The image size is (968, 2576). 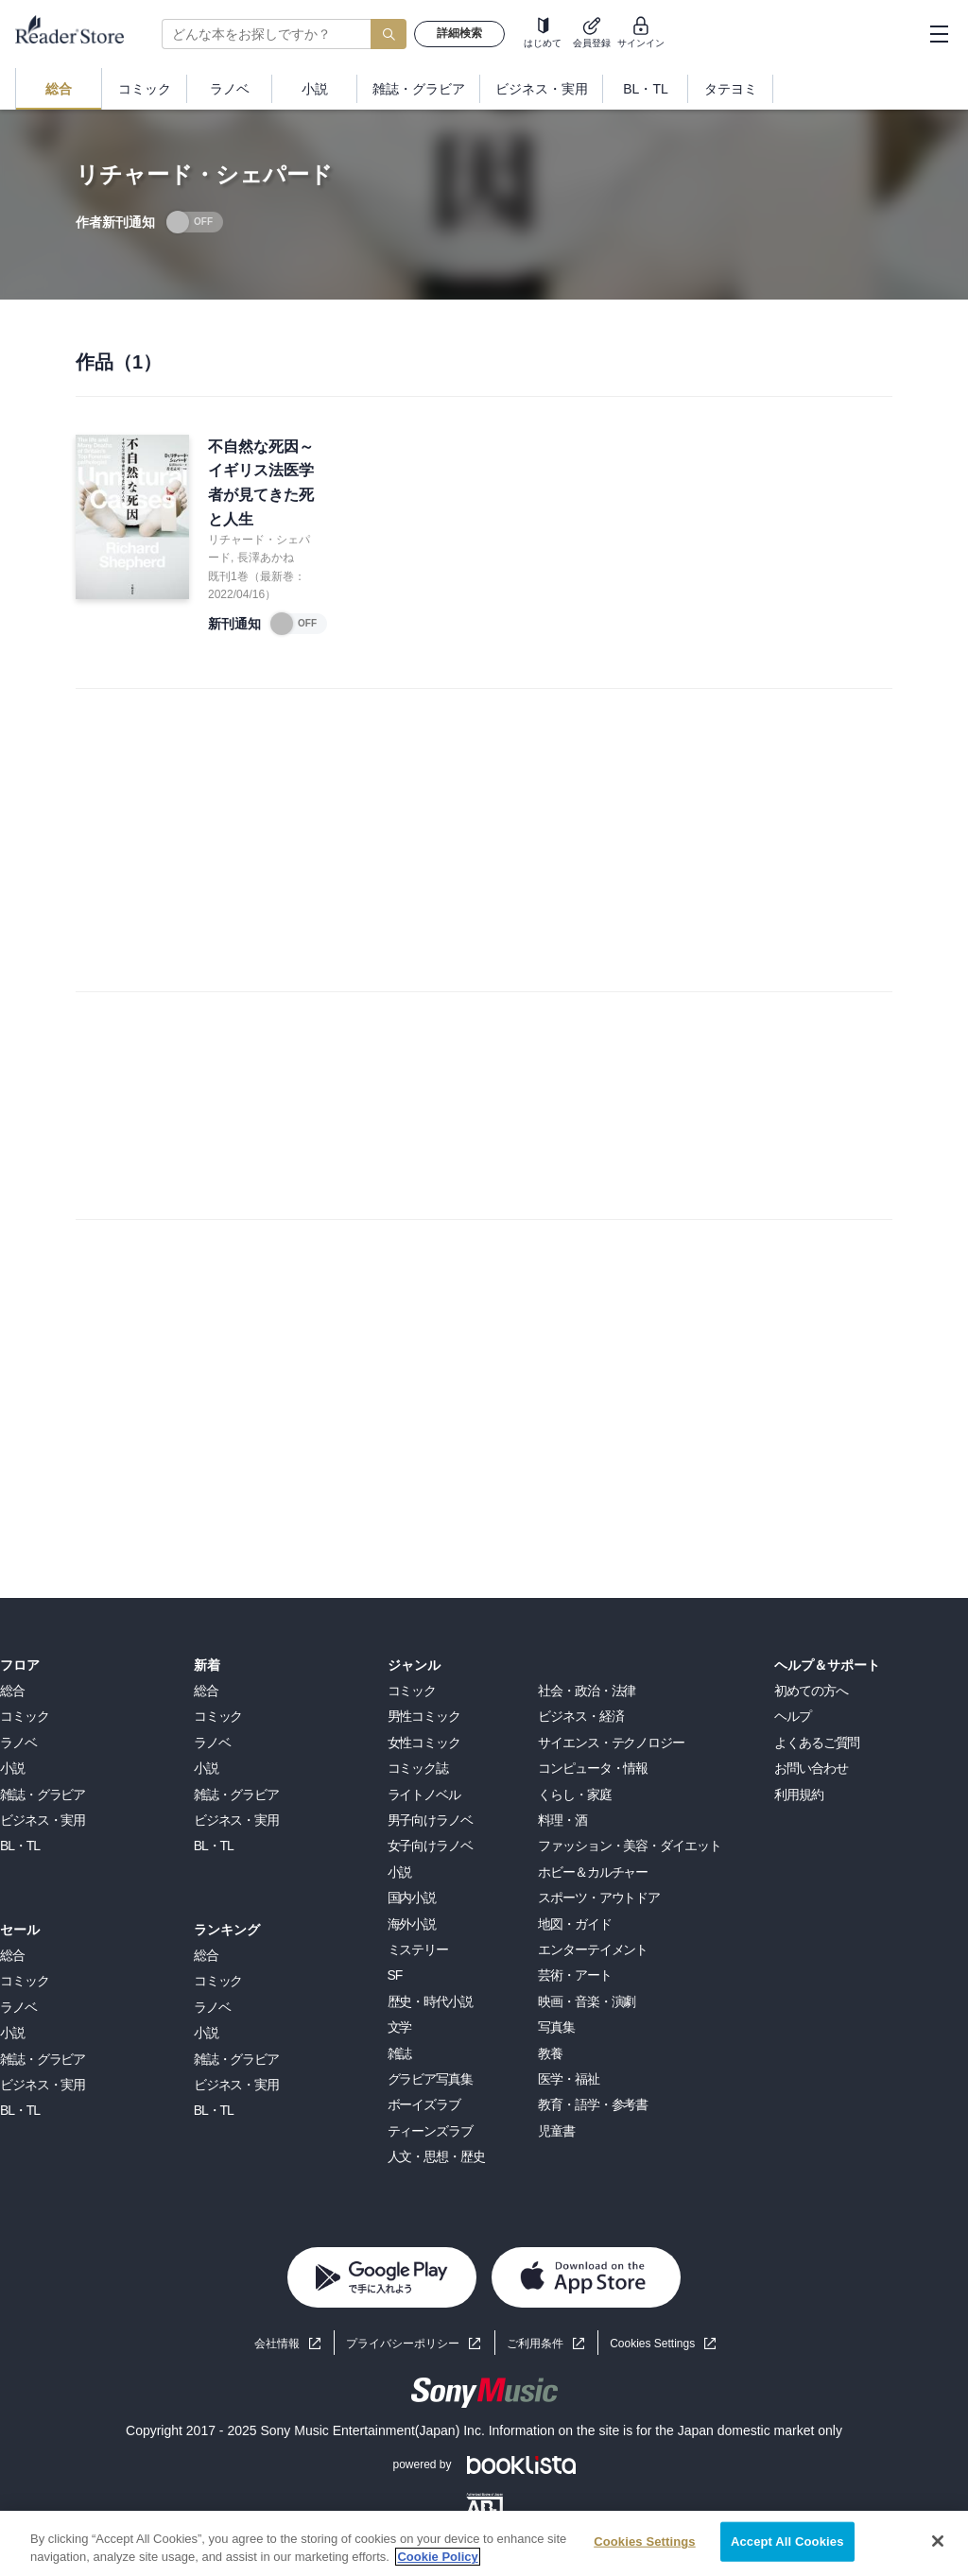 I want to click on ファッション・美容・ダイエット, so click(x=629, y=1845).